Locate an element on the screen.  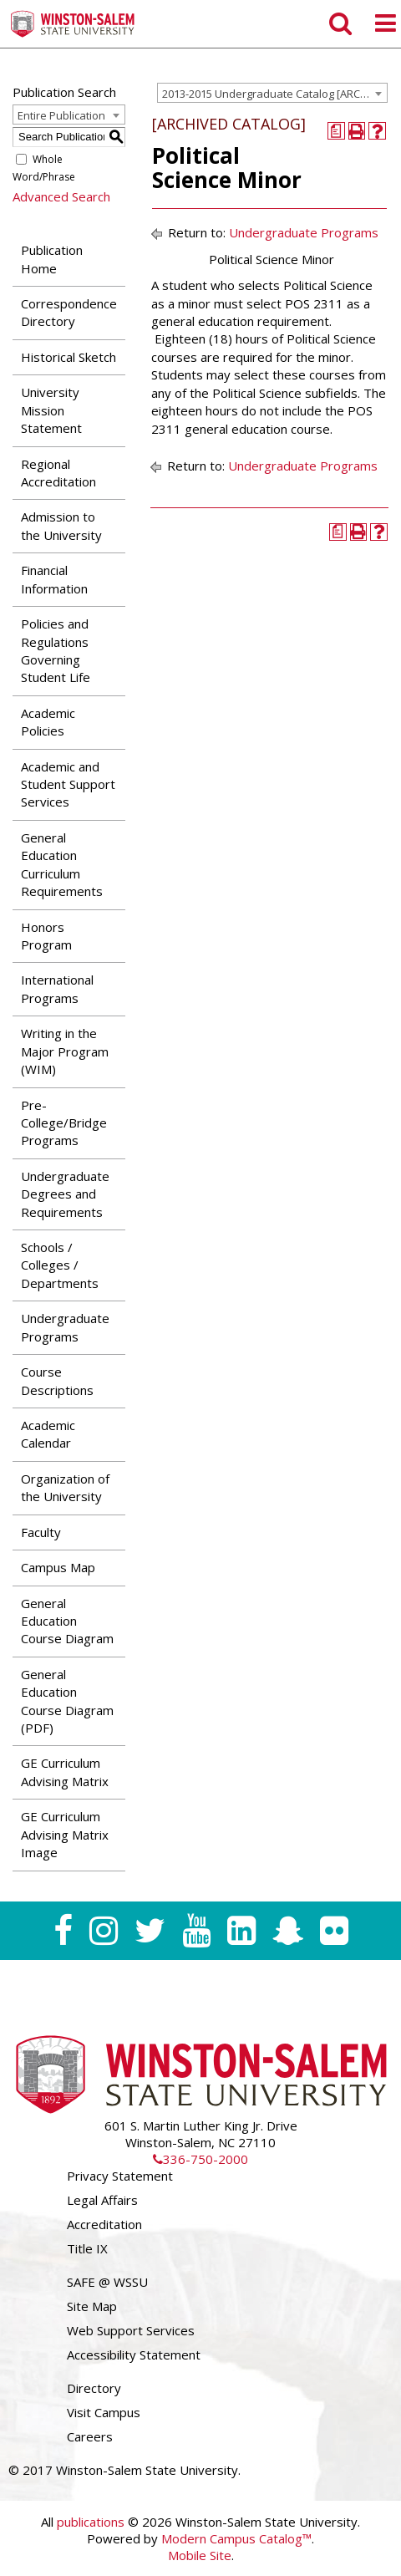
SAFE @ WSSU is located at coordinates (107, 2281).